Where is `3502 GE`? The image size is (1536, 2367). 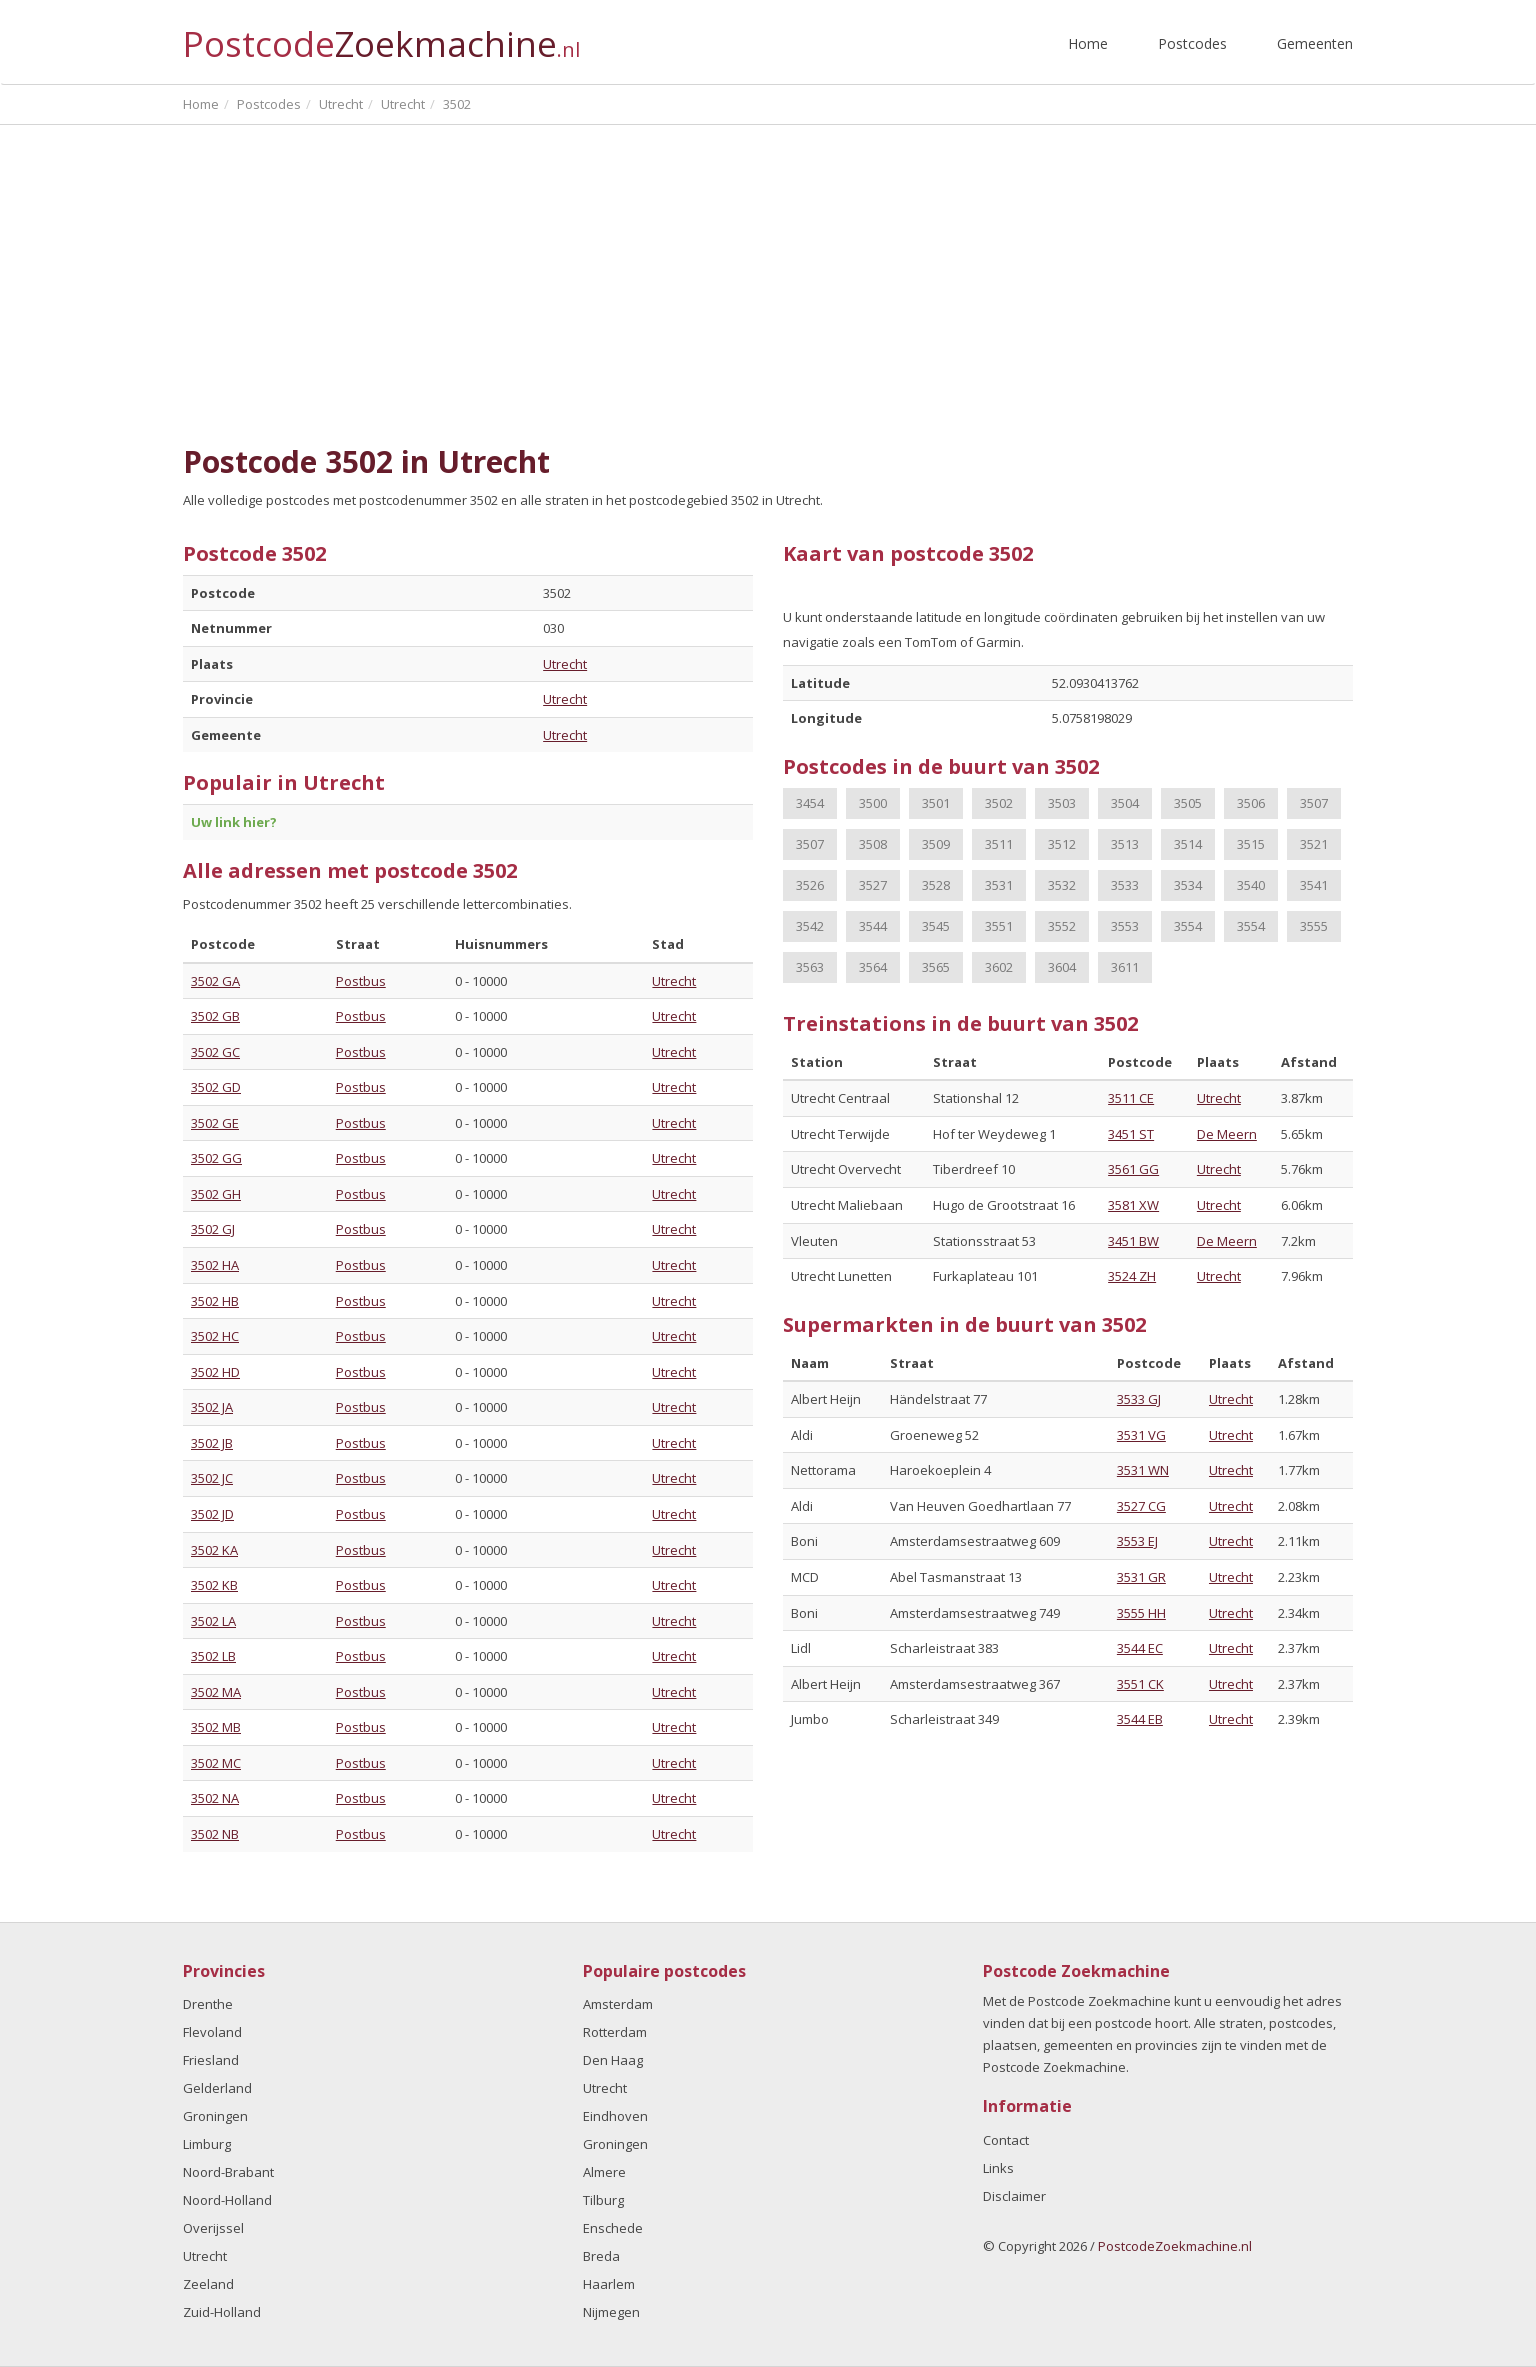
3502 GE is located at coordinates (215, 1123).